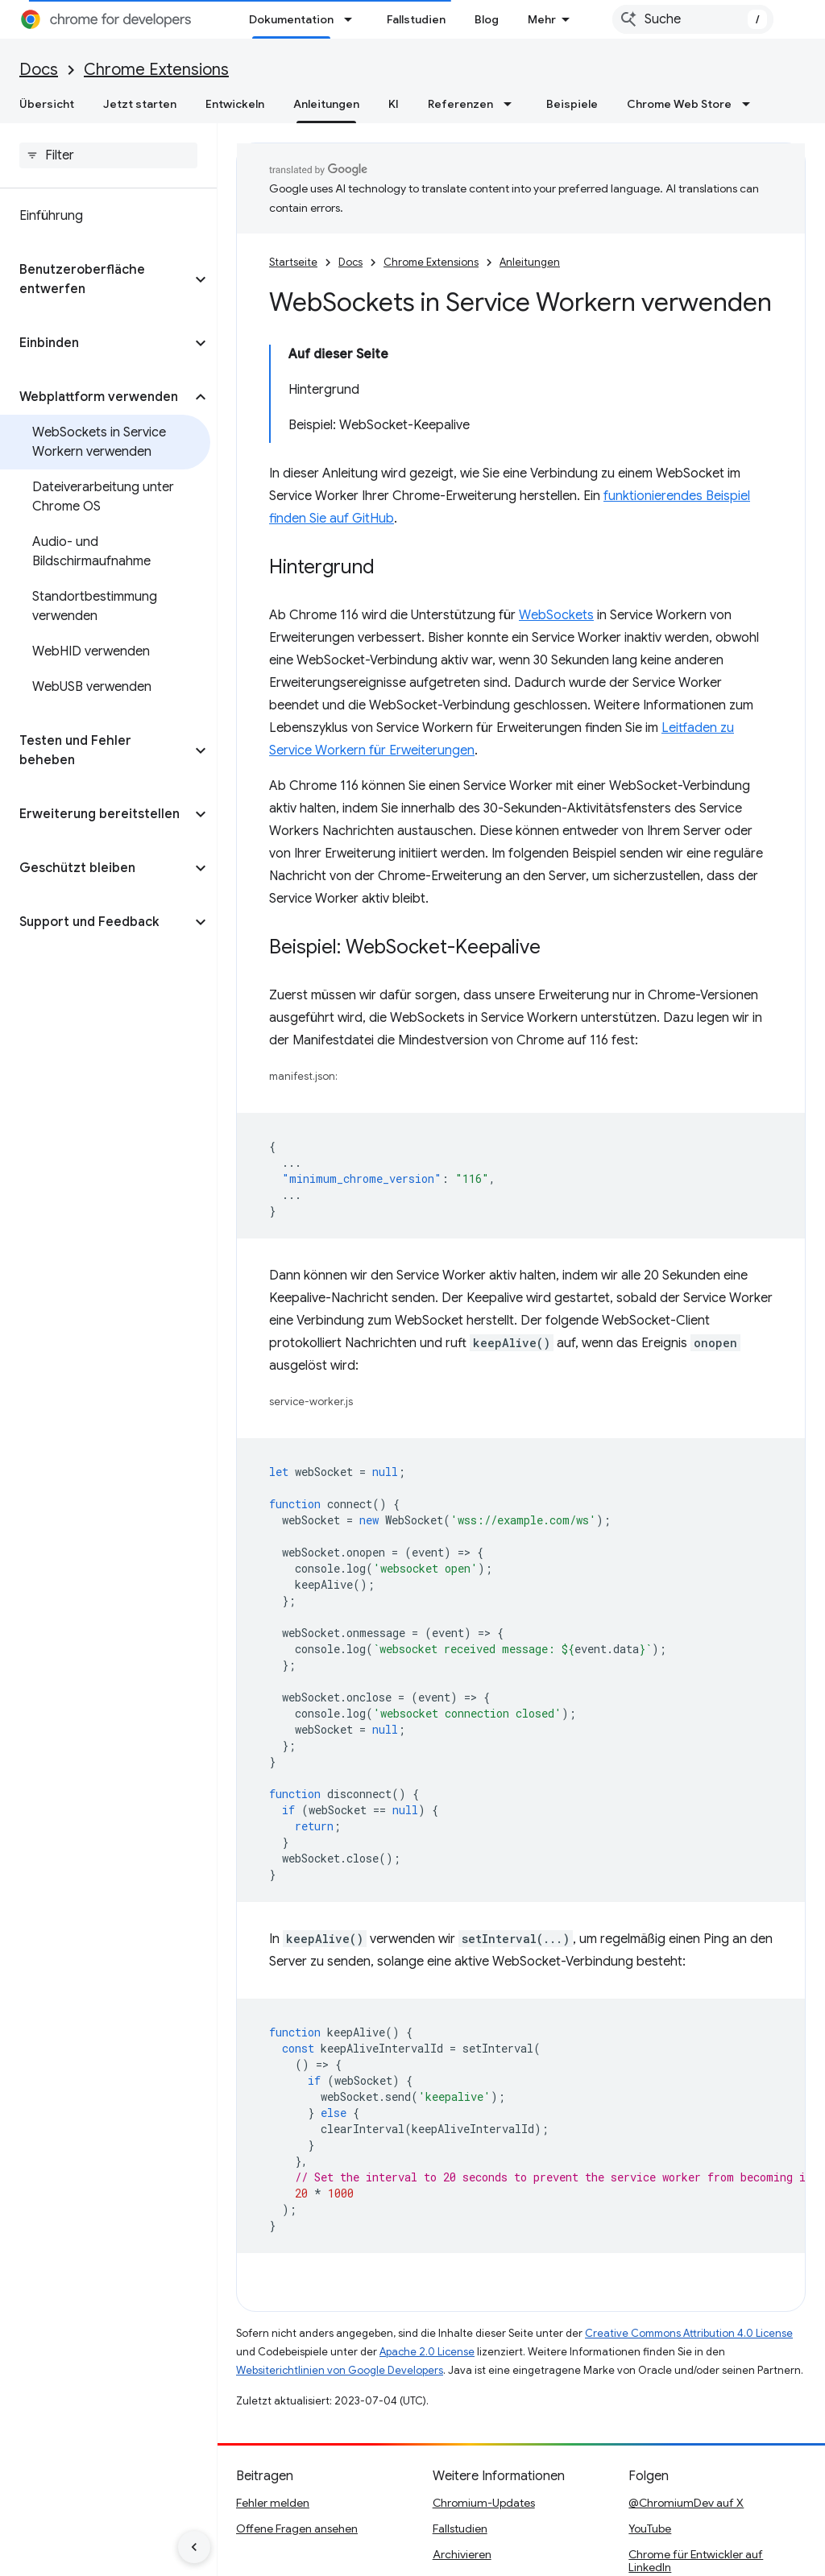 Image resolution: width=825 pixels, height=2576 pixels. Describe the element at coordinates (38, 70) in the screenshot. I see `Docs` at that location.